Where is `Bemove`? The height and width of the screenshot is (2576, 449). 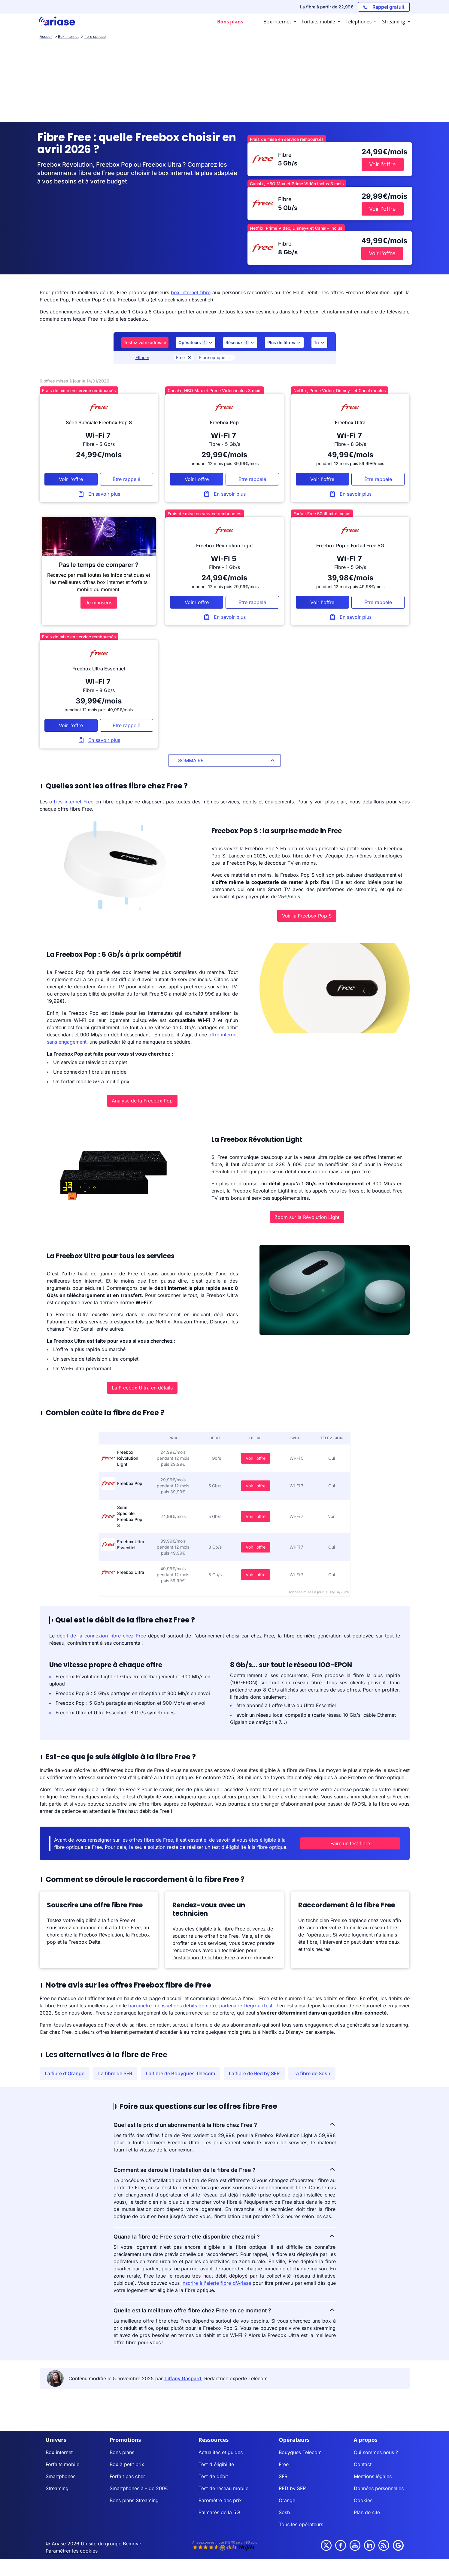
Bemove is located at coordinates (132, 2544).